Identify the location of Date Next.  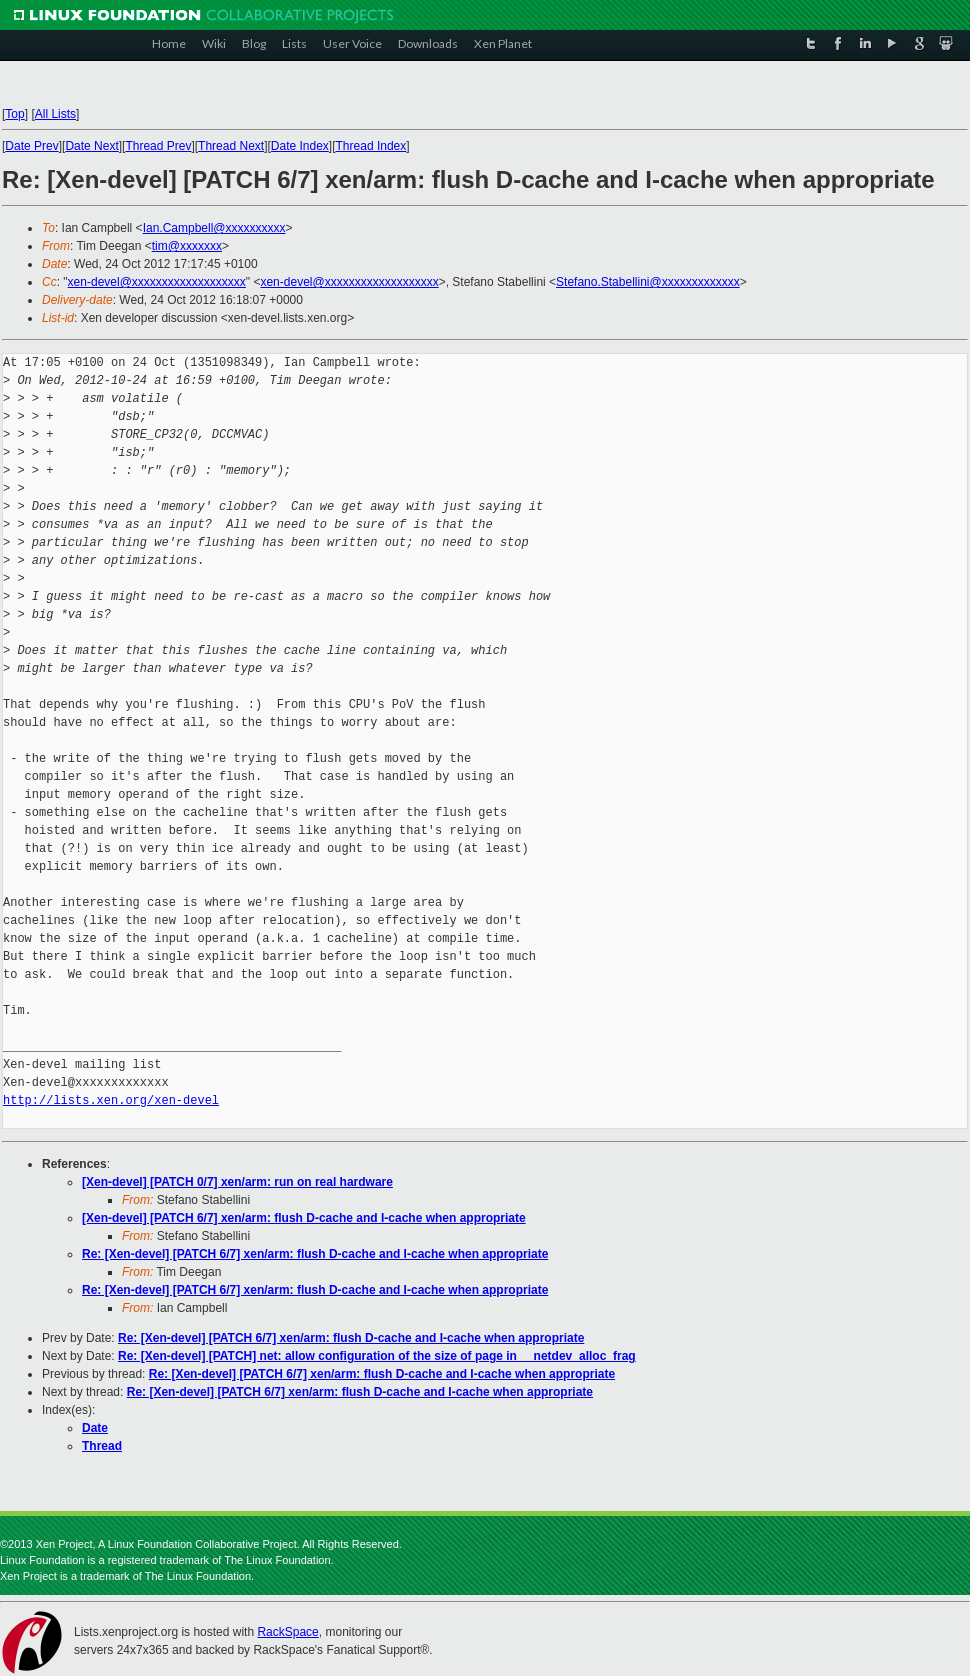
(91, 146).